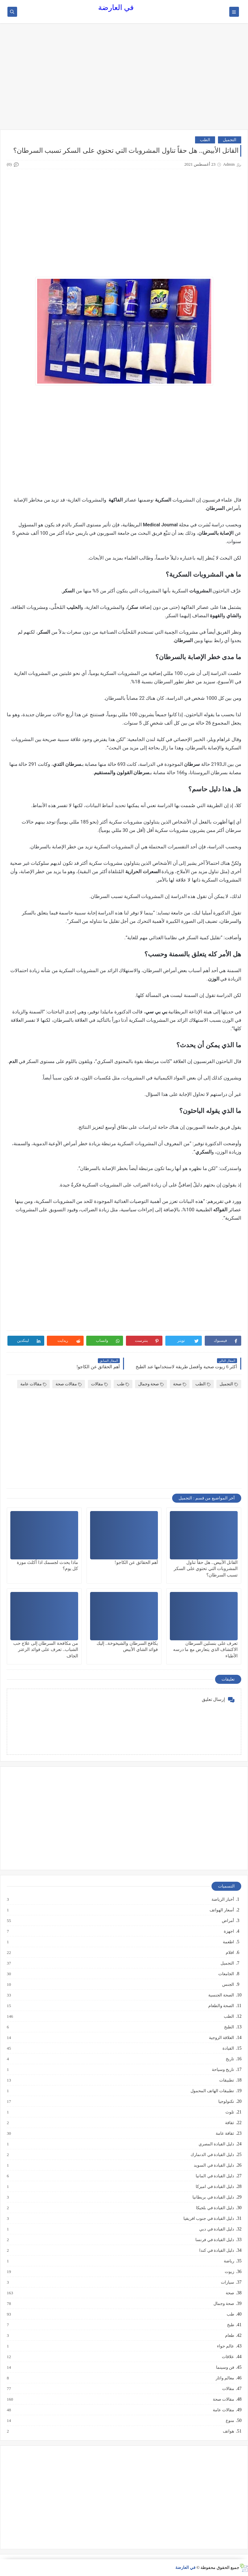  I want to click on أمراض, so click(227, 1920).